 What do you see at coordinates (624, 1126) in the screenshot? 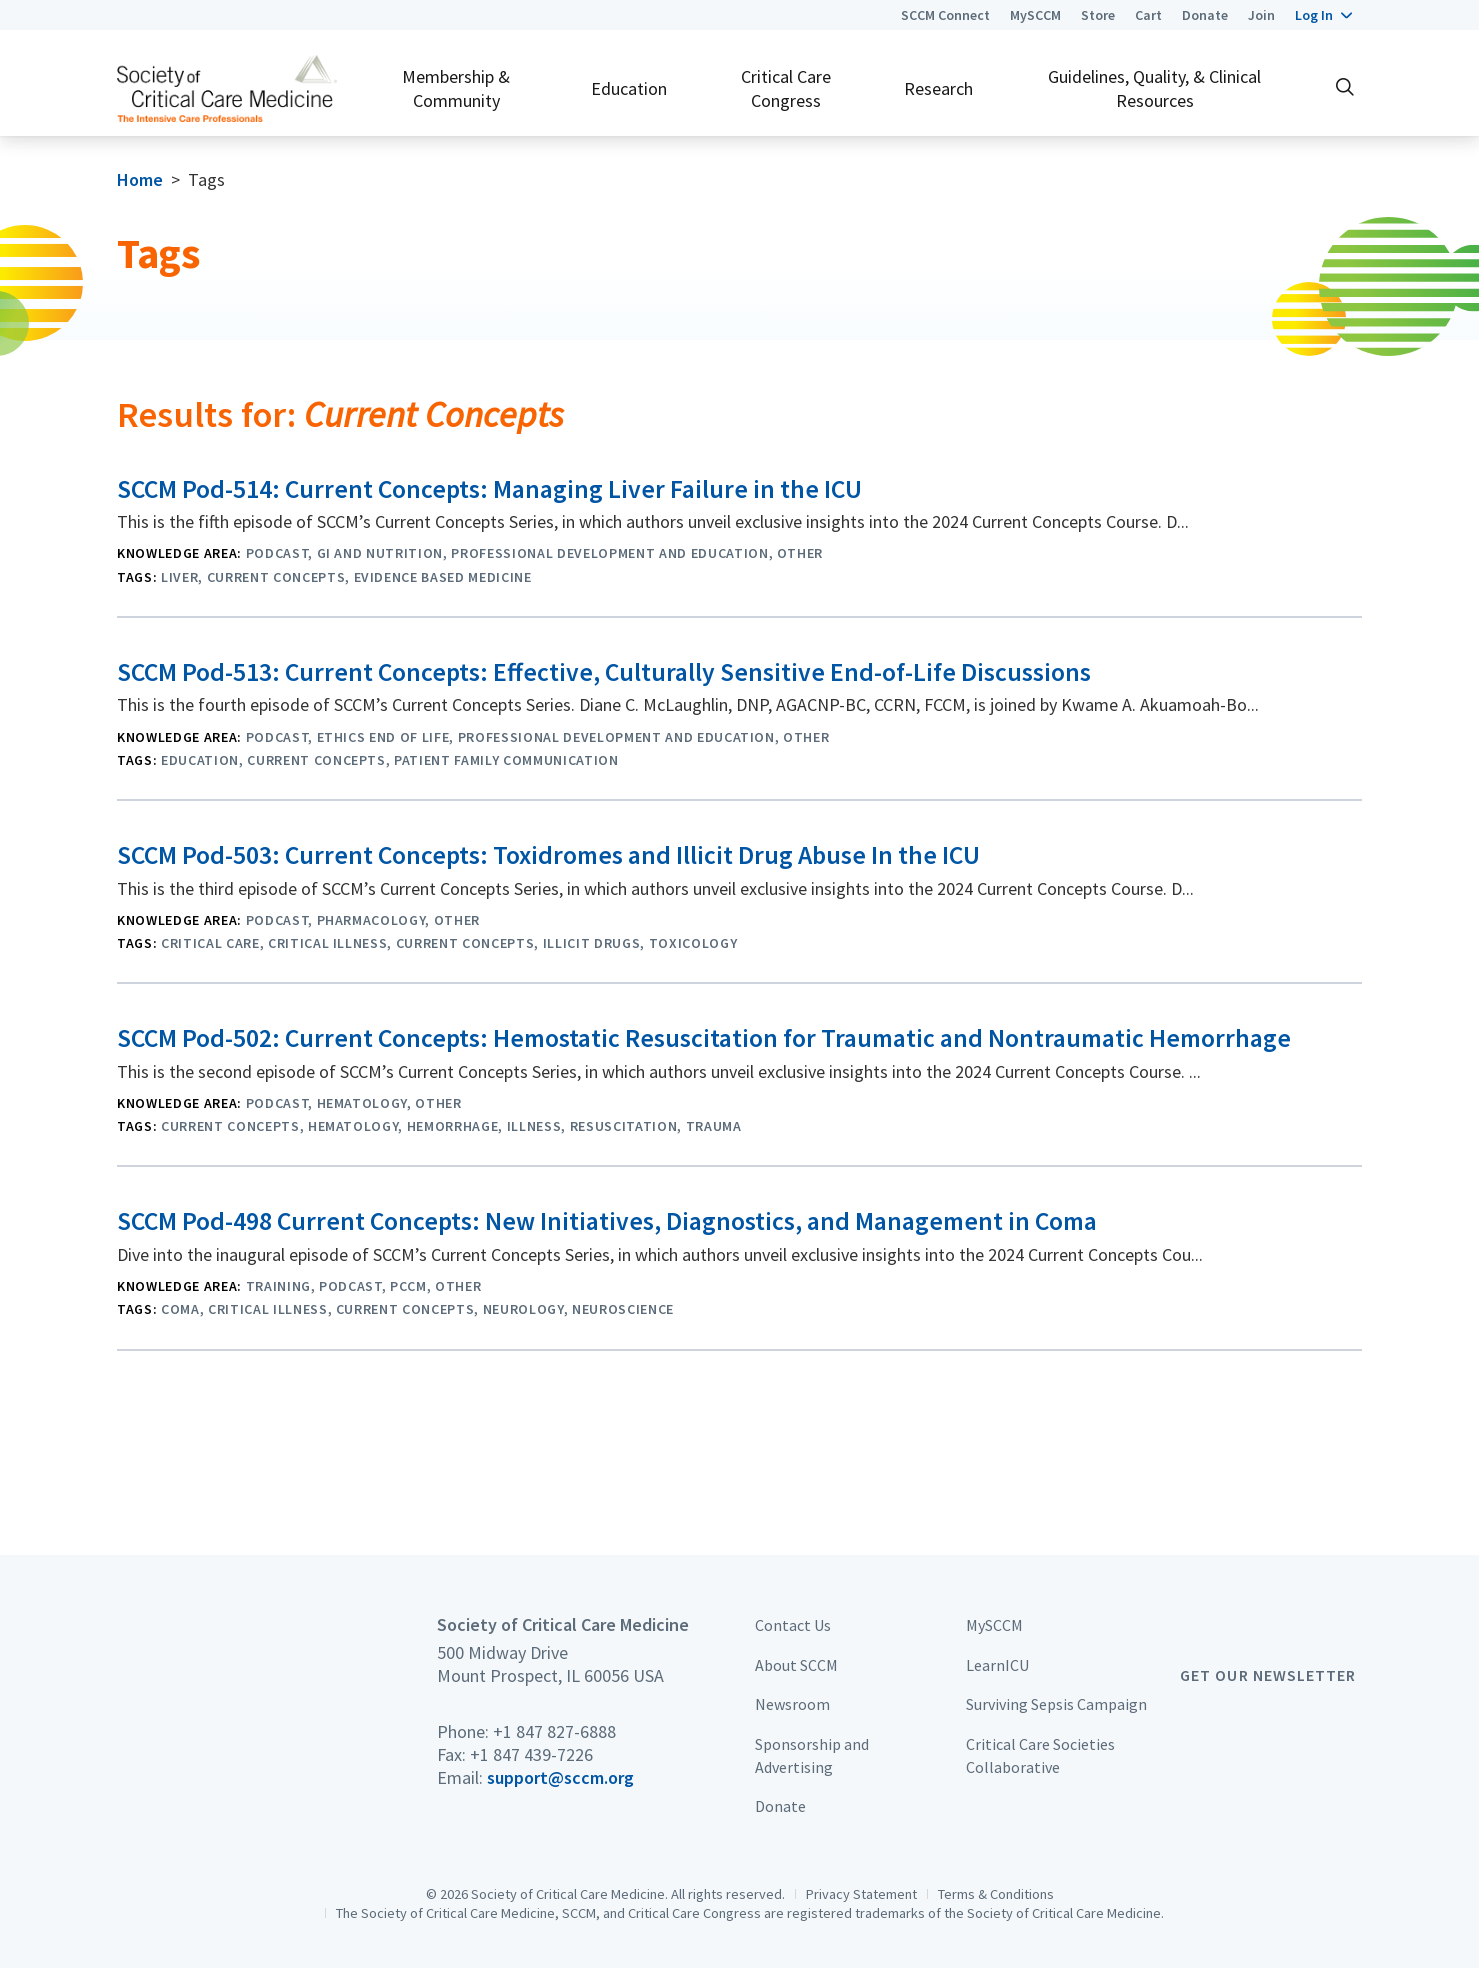
I see `Resuscitation` at bounding box center [624, 1126].